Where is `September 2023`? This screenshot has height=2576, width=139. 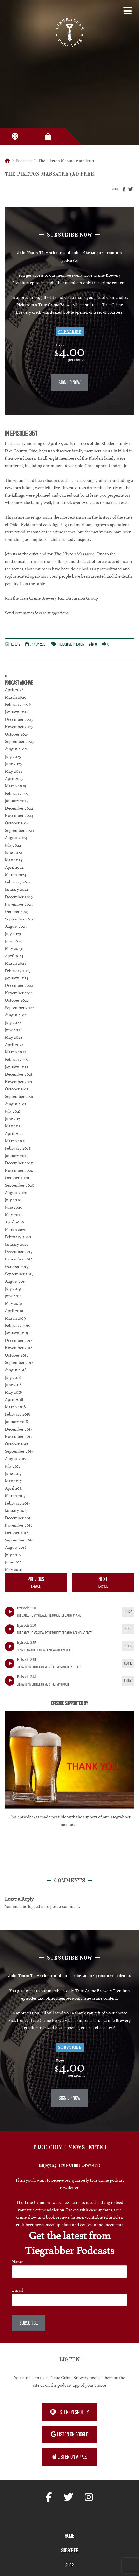 September 2023 is located at coordinates (19, 919).